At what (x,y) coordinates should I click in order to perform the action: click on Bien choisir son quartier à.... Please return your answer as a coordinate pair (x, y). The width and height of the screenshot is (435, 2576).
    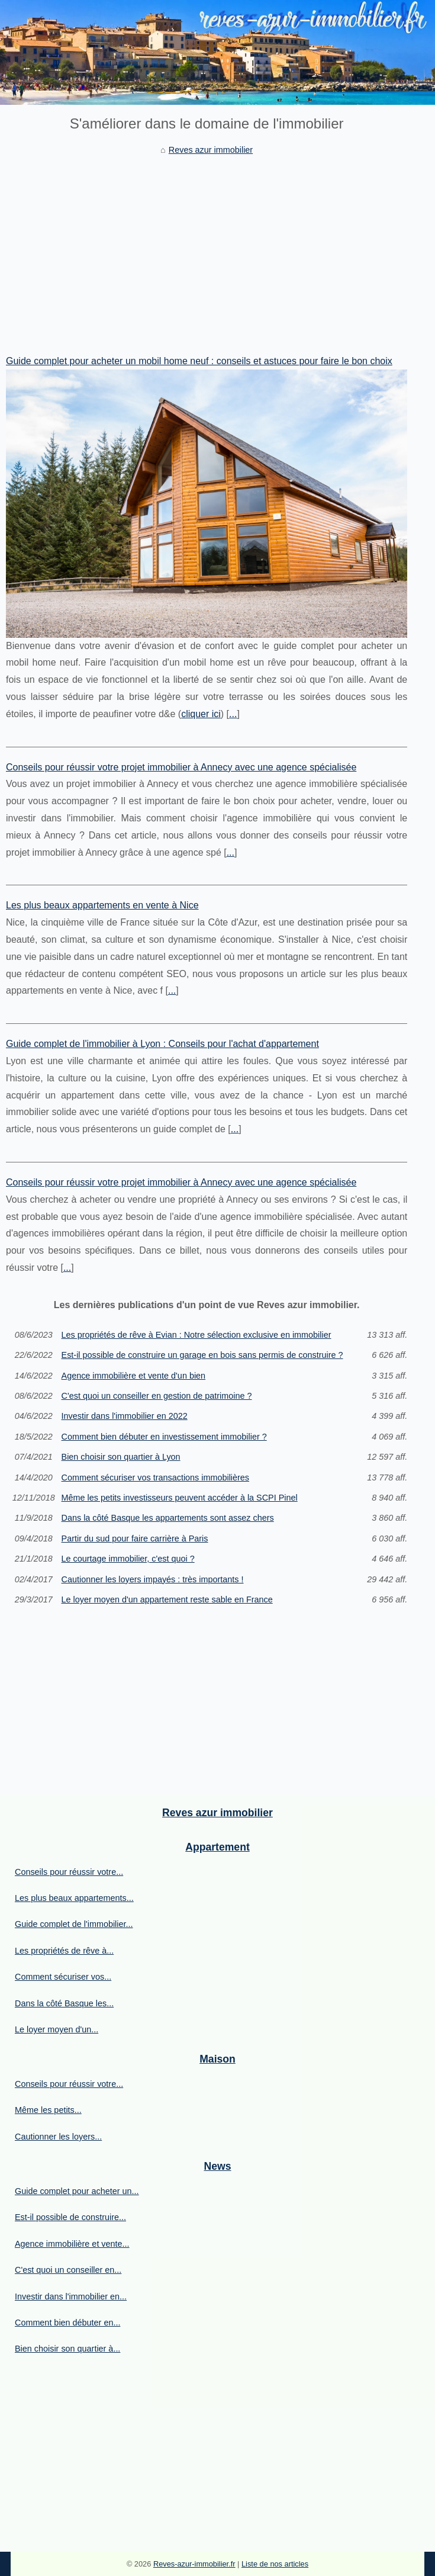
    Looking at the image, I should click on (67, 2348).